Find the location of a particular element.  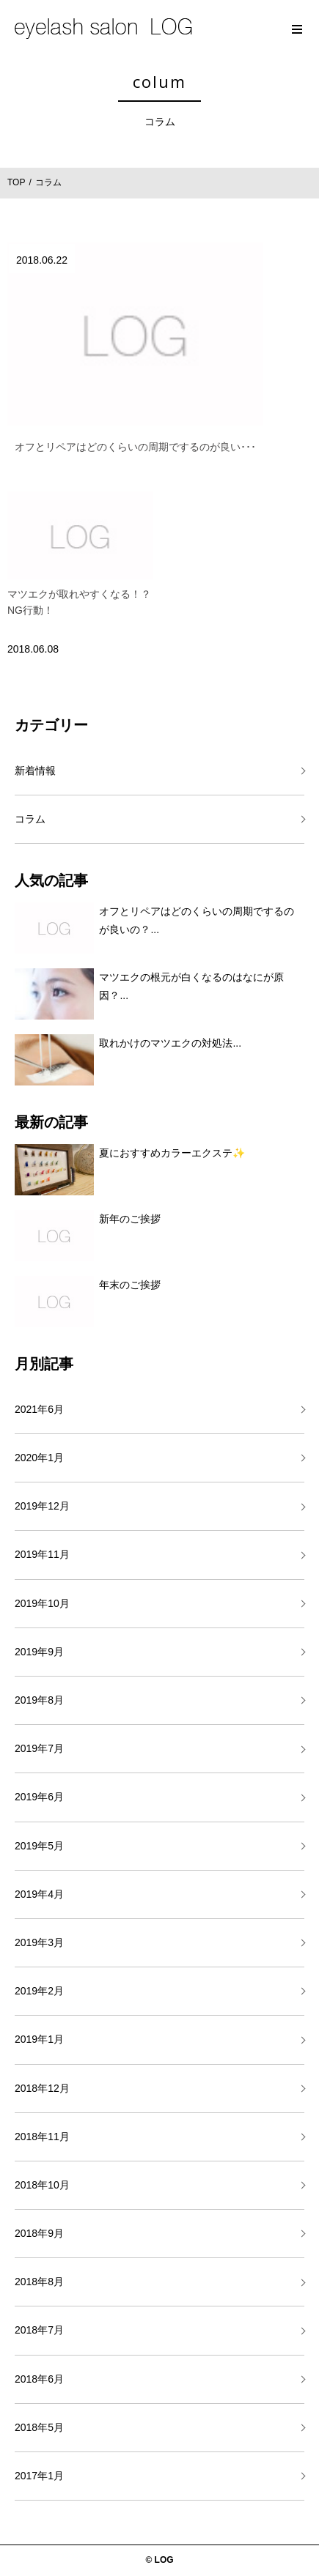

2018年9月 is located at coordinates (39, 2233).